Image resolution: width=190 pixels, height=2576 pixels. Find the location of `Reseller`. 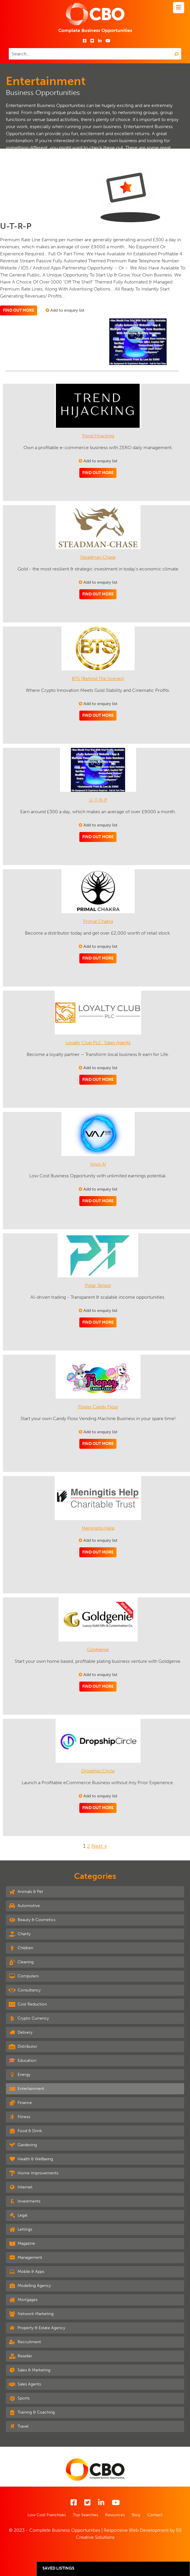

Reseller is located at coordinates (20, 2355).